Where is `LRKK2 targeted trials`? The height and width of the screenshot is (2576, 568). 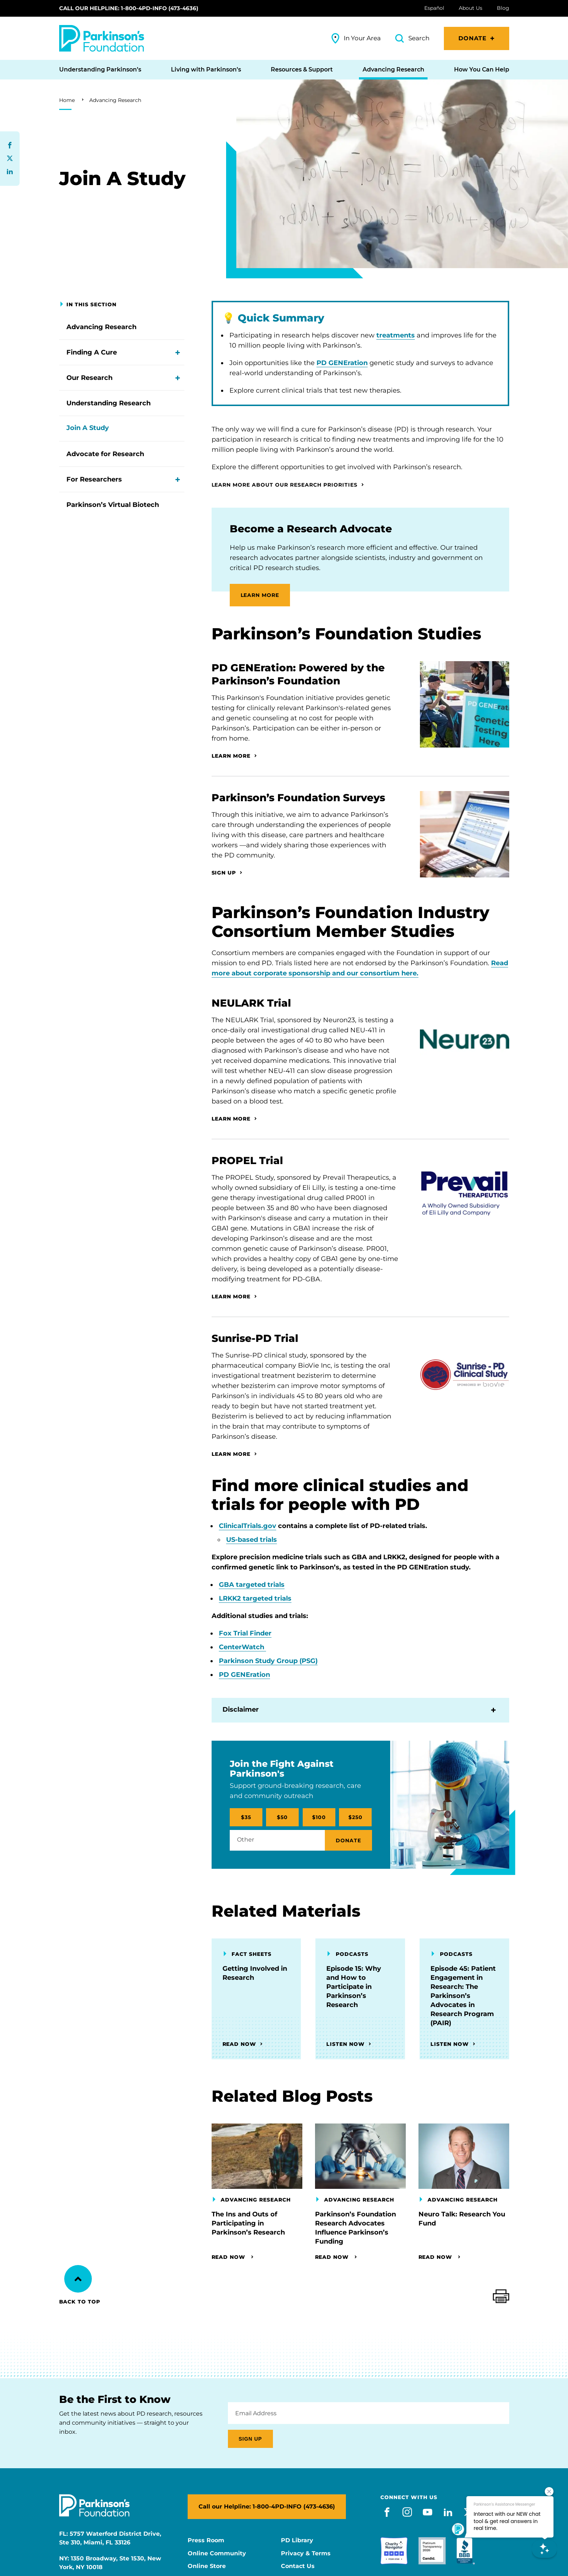 LRKK2 targeted trials is located at coordinates (255, 1598).